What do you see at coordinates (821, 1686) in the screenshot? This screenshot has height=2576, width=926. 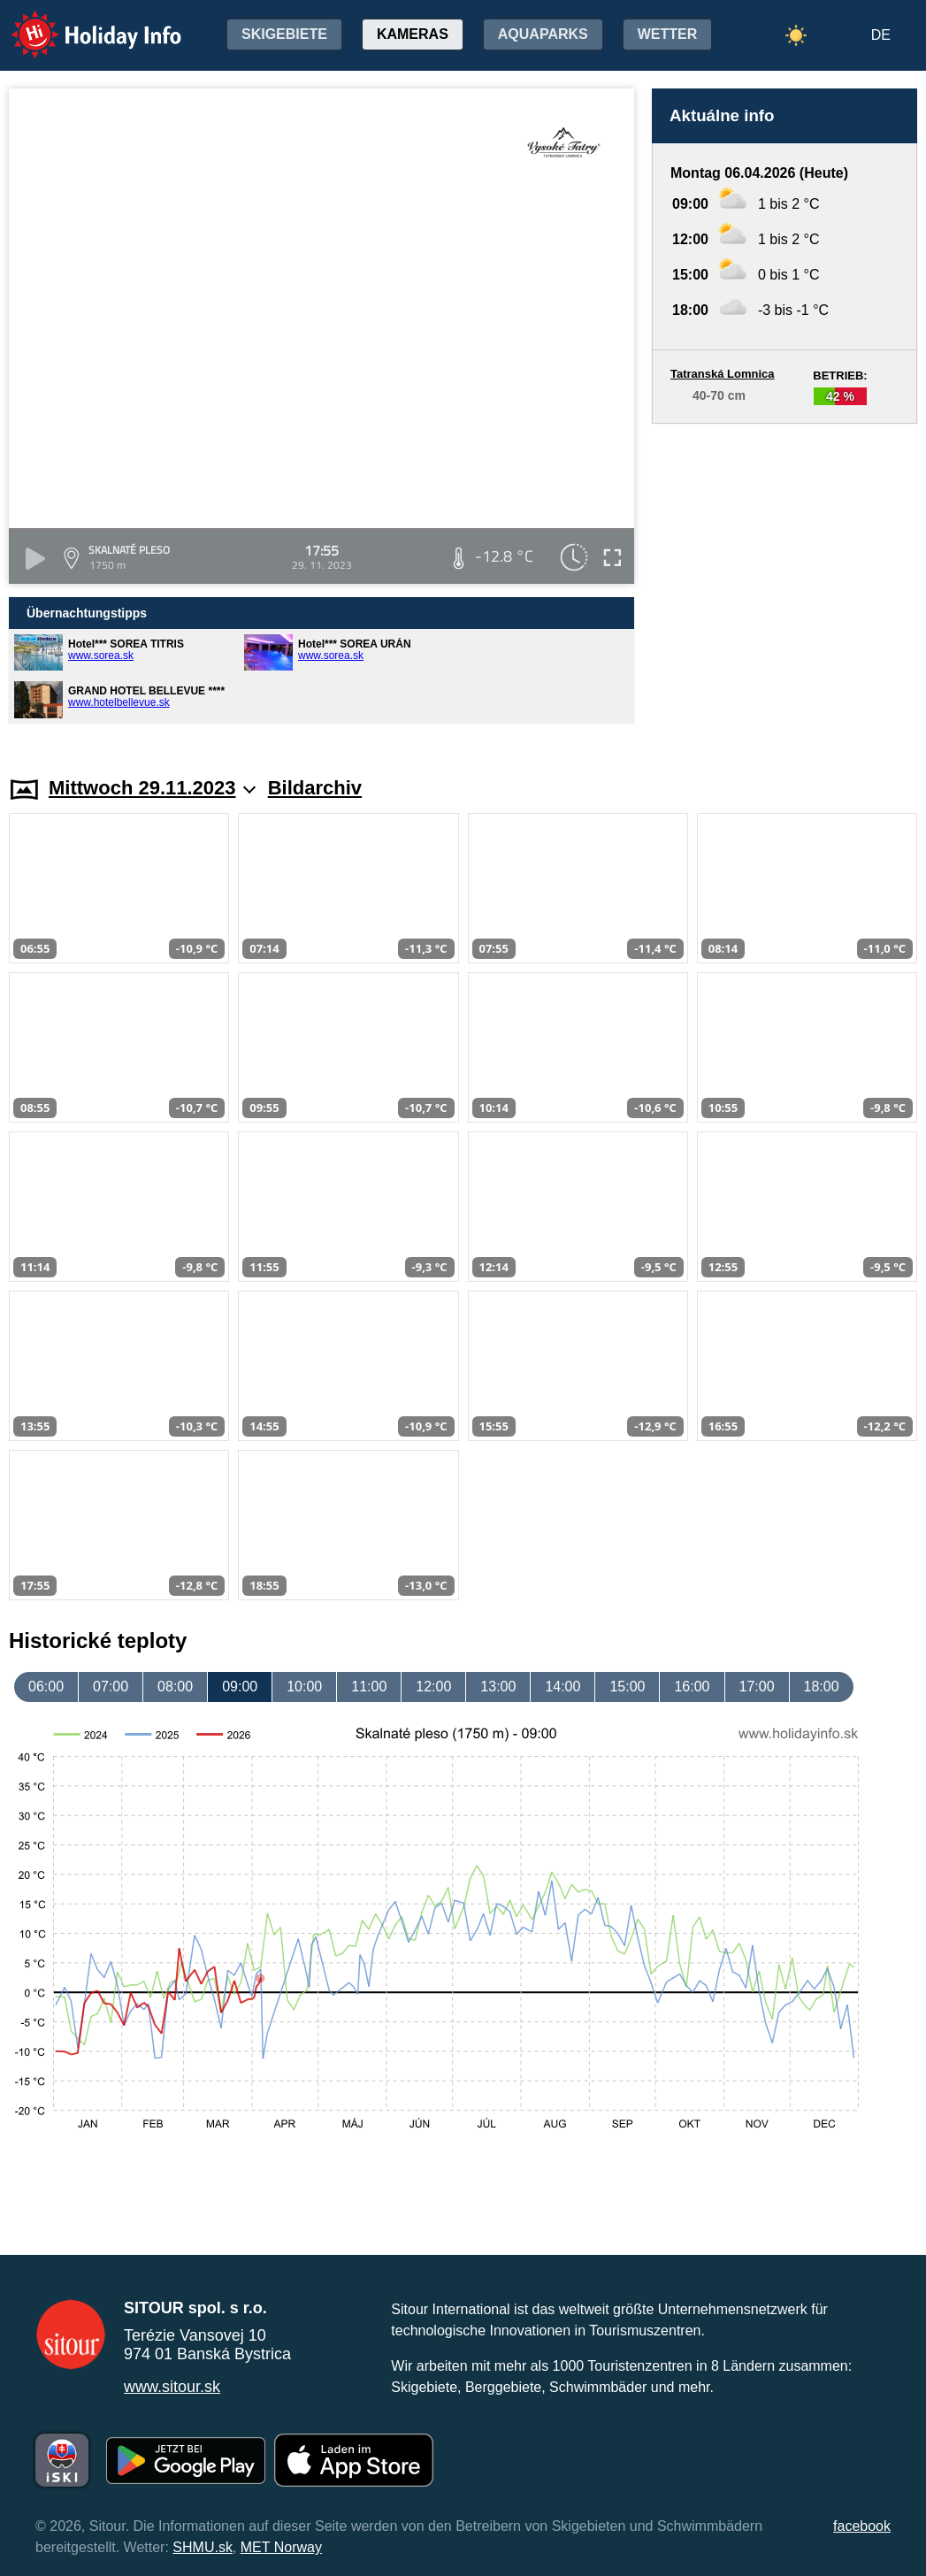 I see `18:00` at bounding box center [821, 1686].